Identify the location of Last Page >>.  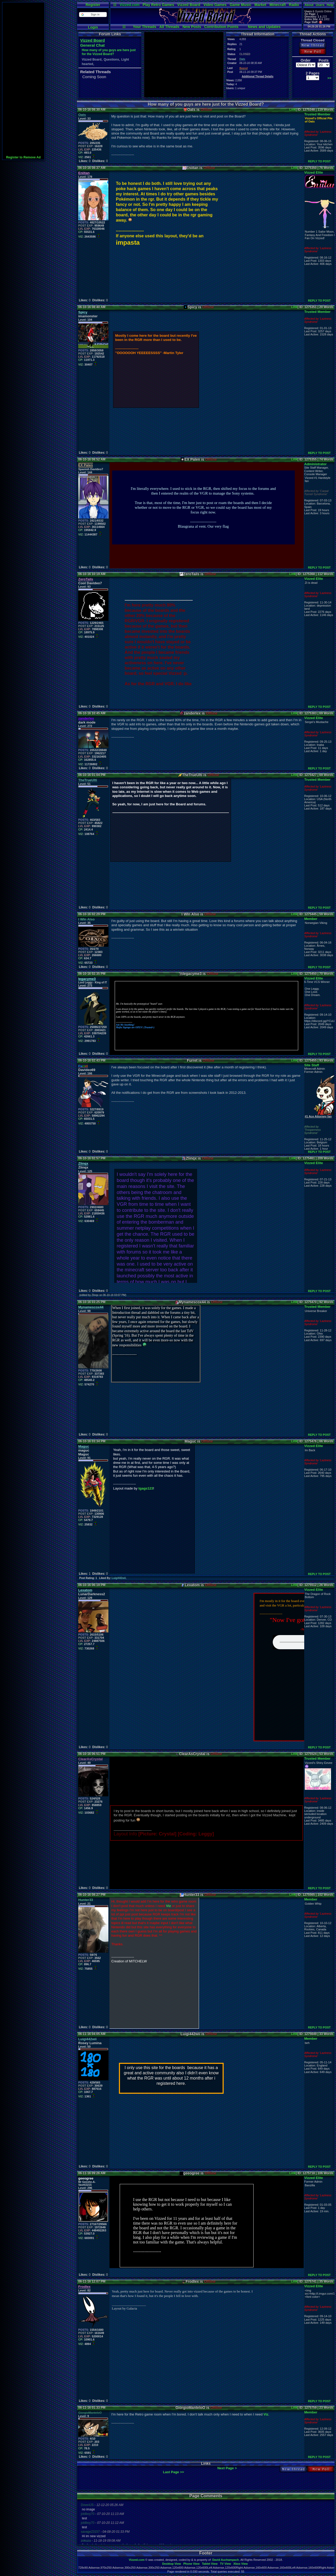
(173, 2472).